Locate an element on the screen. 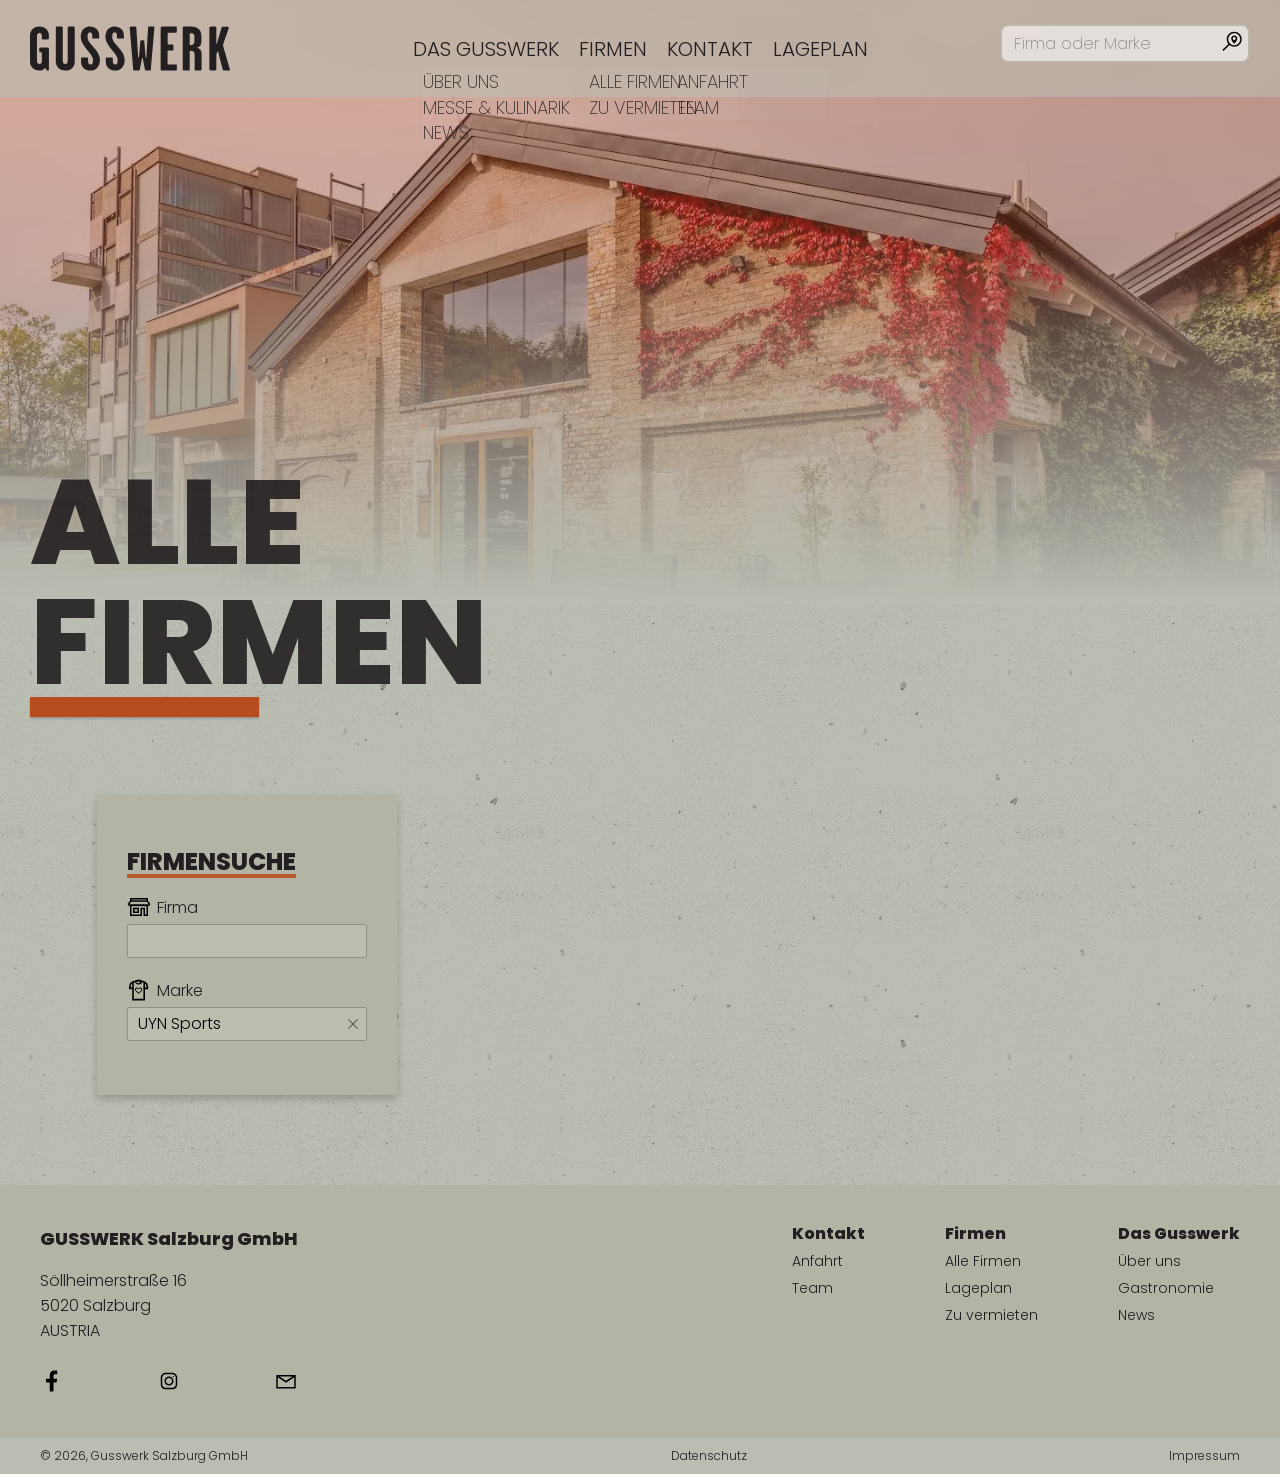  Datenschutz is located at coordinates (709, 1456).